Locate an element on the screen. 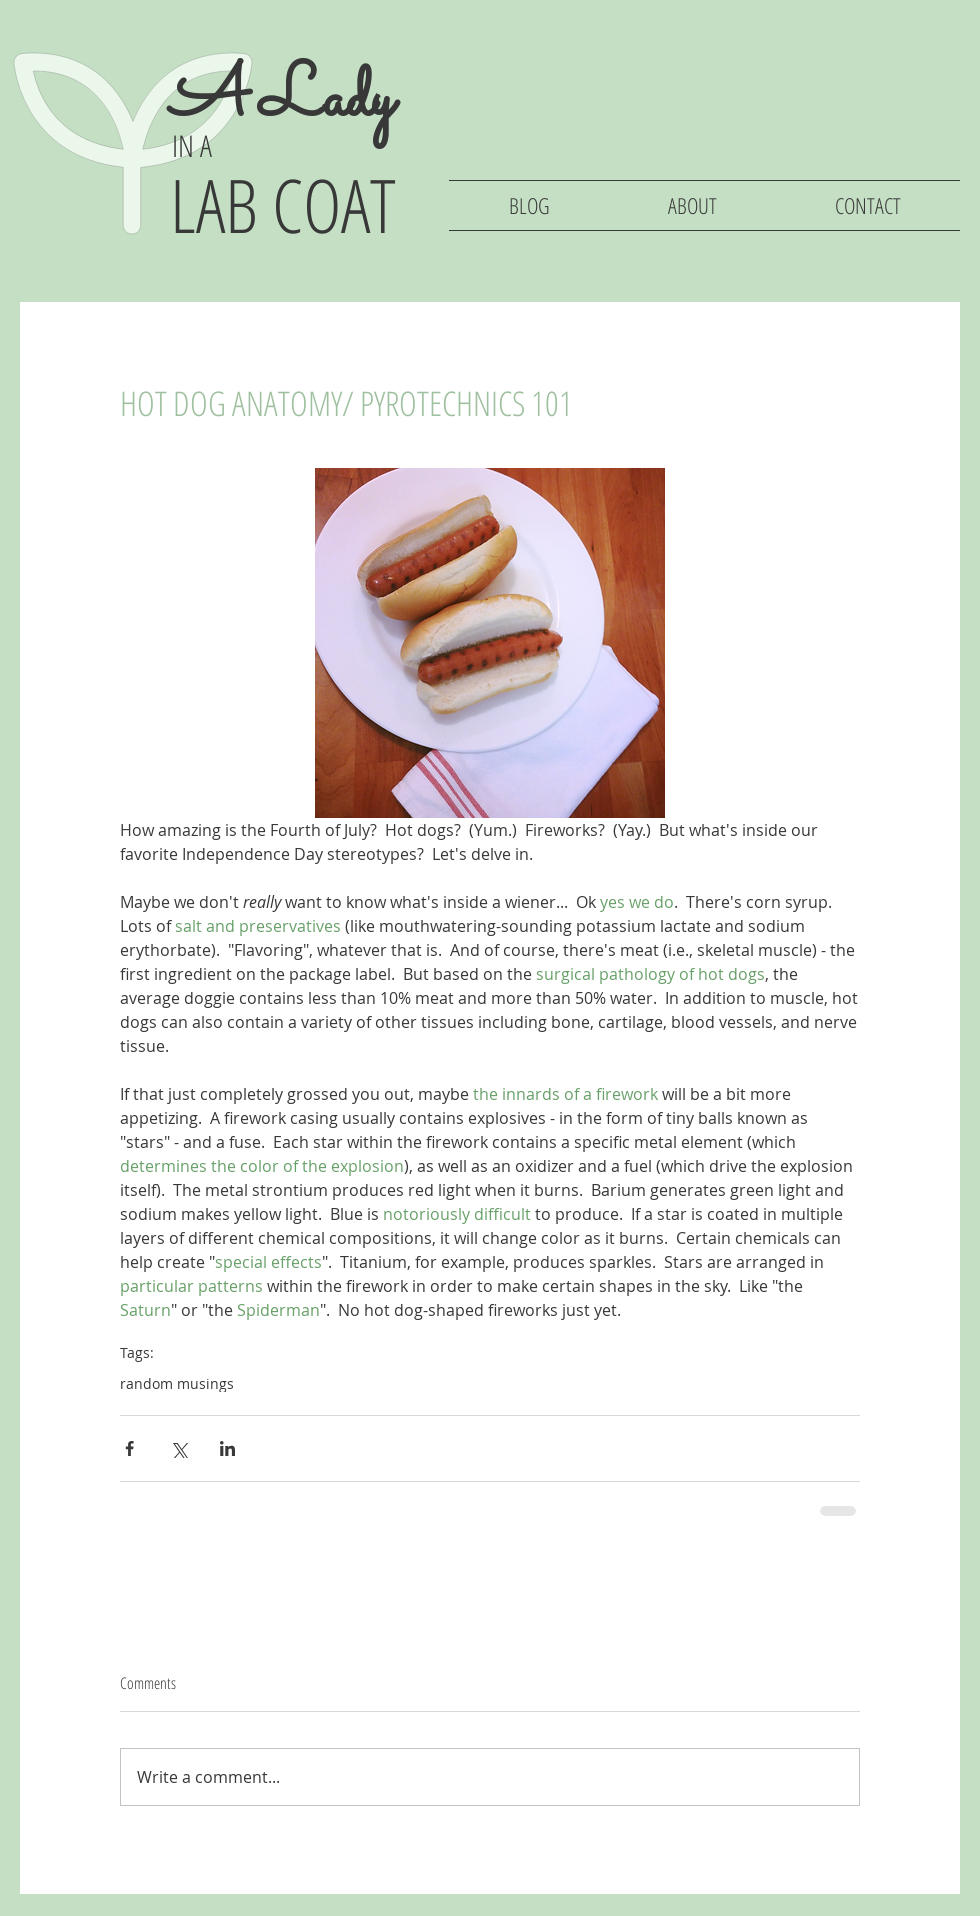 This screenshot has height=1916, width=980. random musings is located at coordinates (177, 1383).